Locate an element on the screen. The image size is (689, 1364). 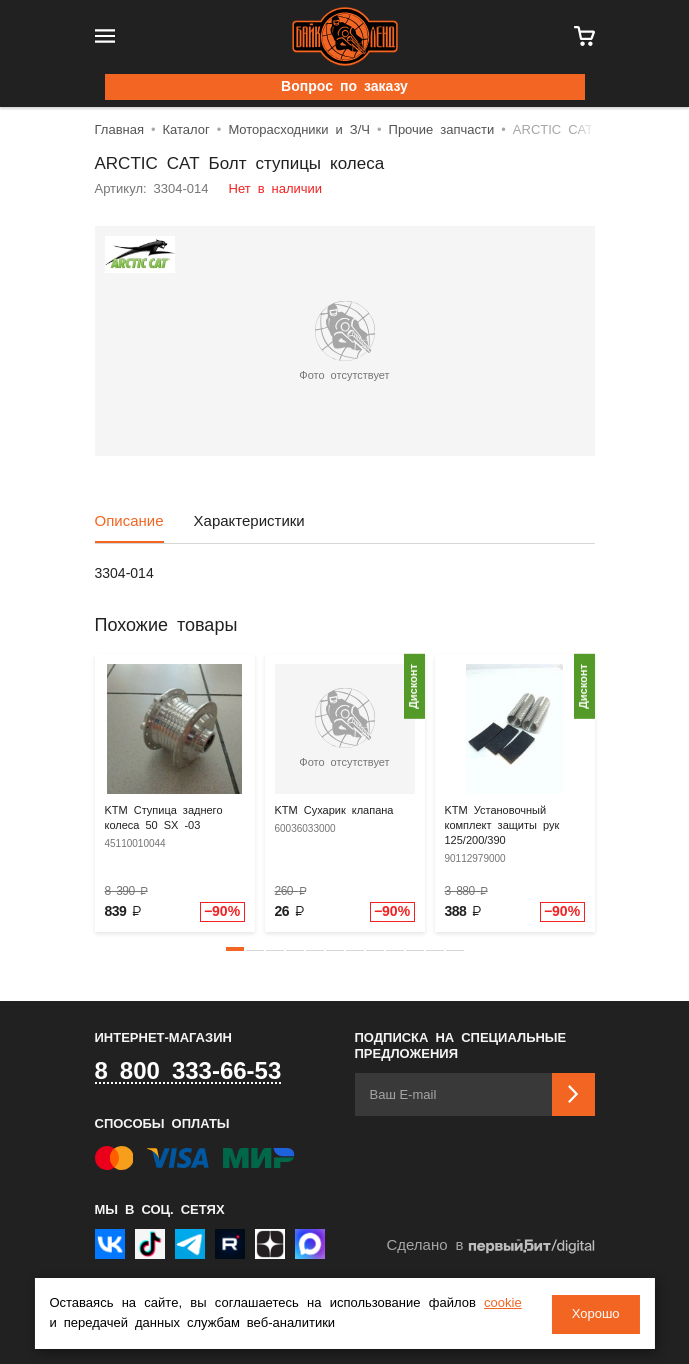
Сделано в is located at coordinates (490, 1246).